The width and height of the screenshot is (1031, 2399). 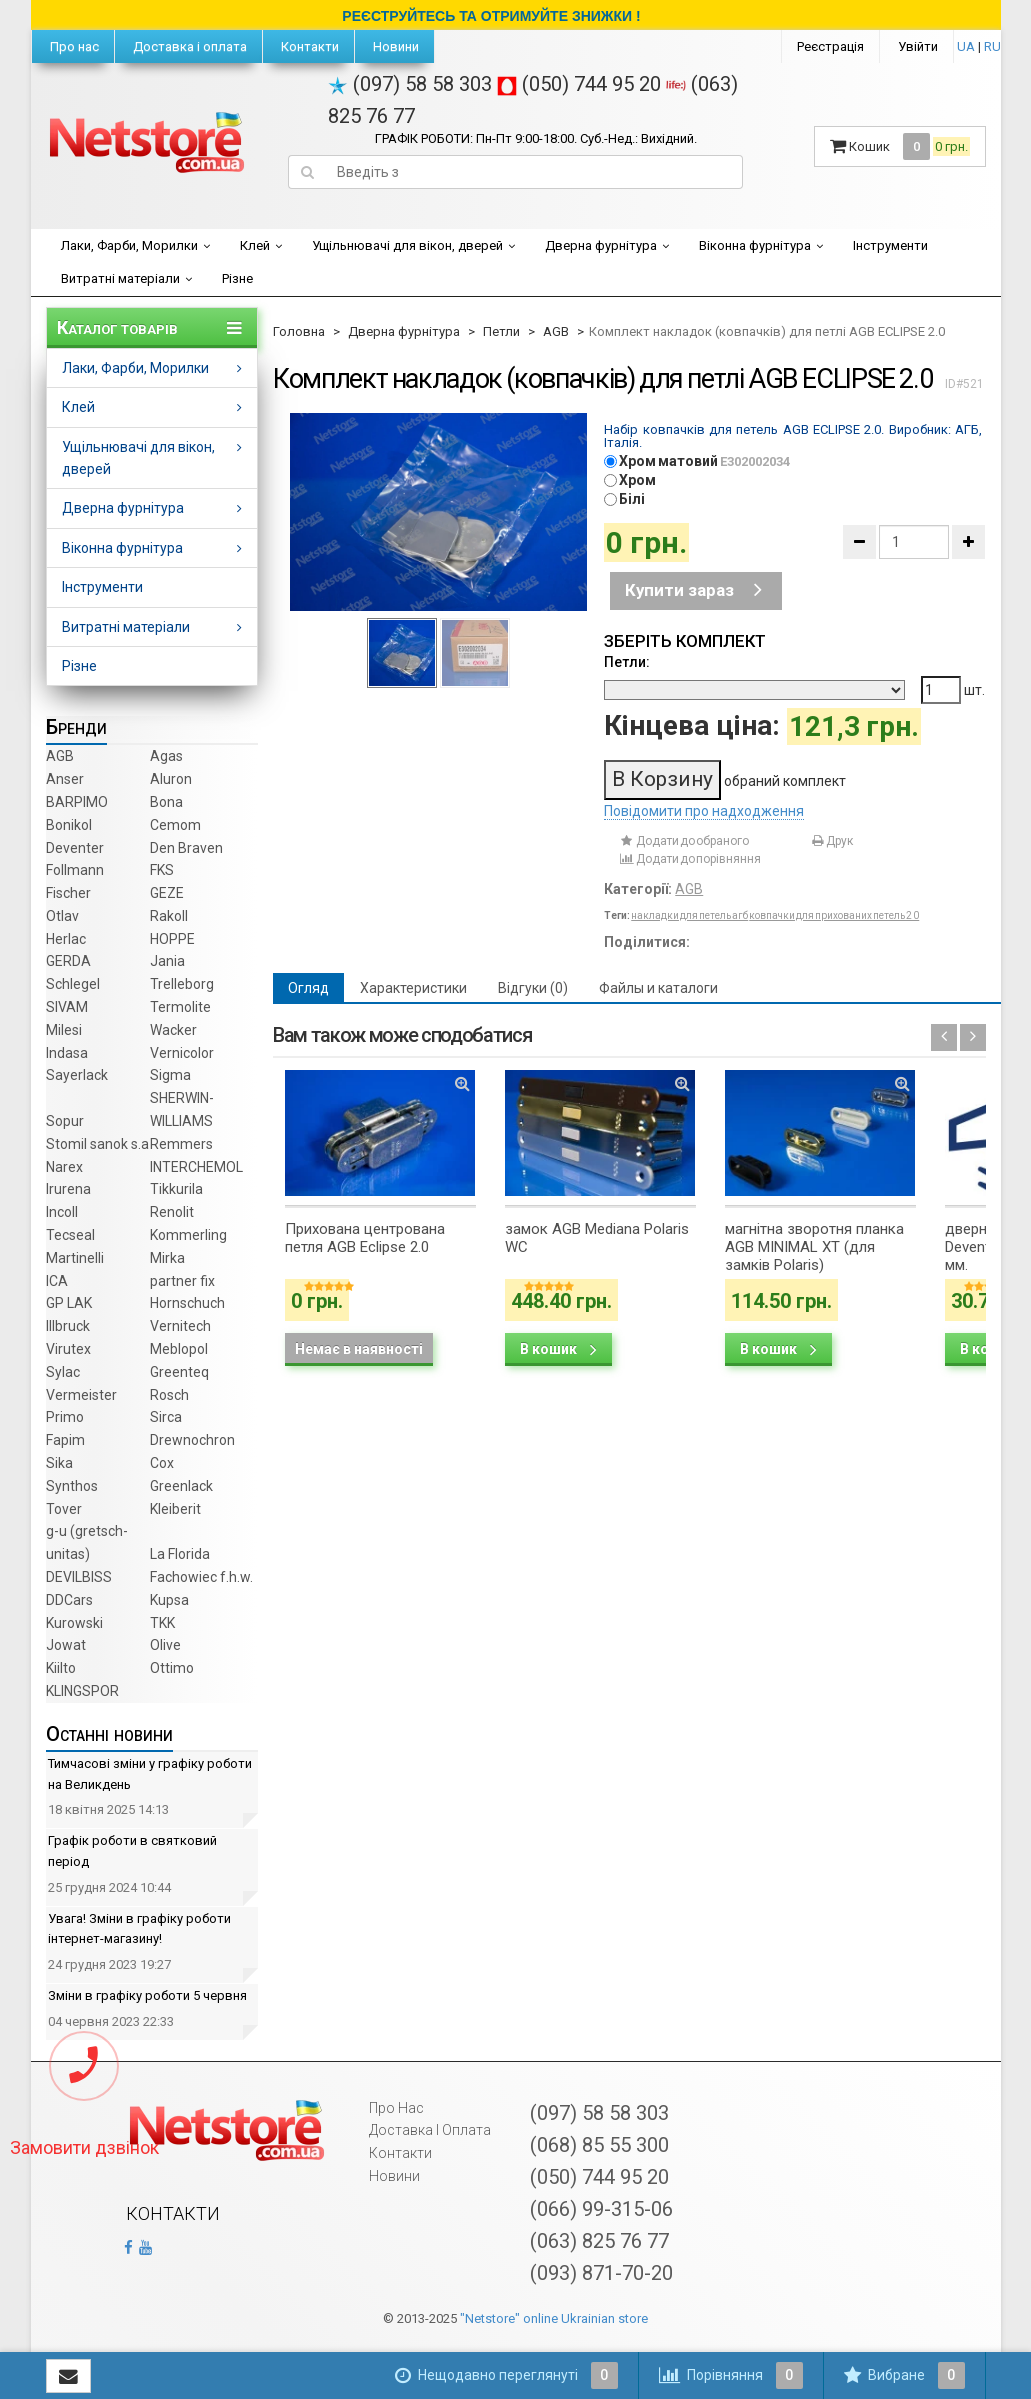 What do you see at coordinates (64, 1030) in the screenshot?
I see `Milesi` at bounding box center [64, 1030].